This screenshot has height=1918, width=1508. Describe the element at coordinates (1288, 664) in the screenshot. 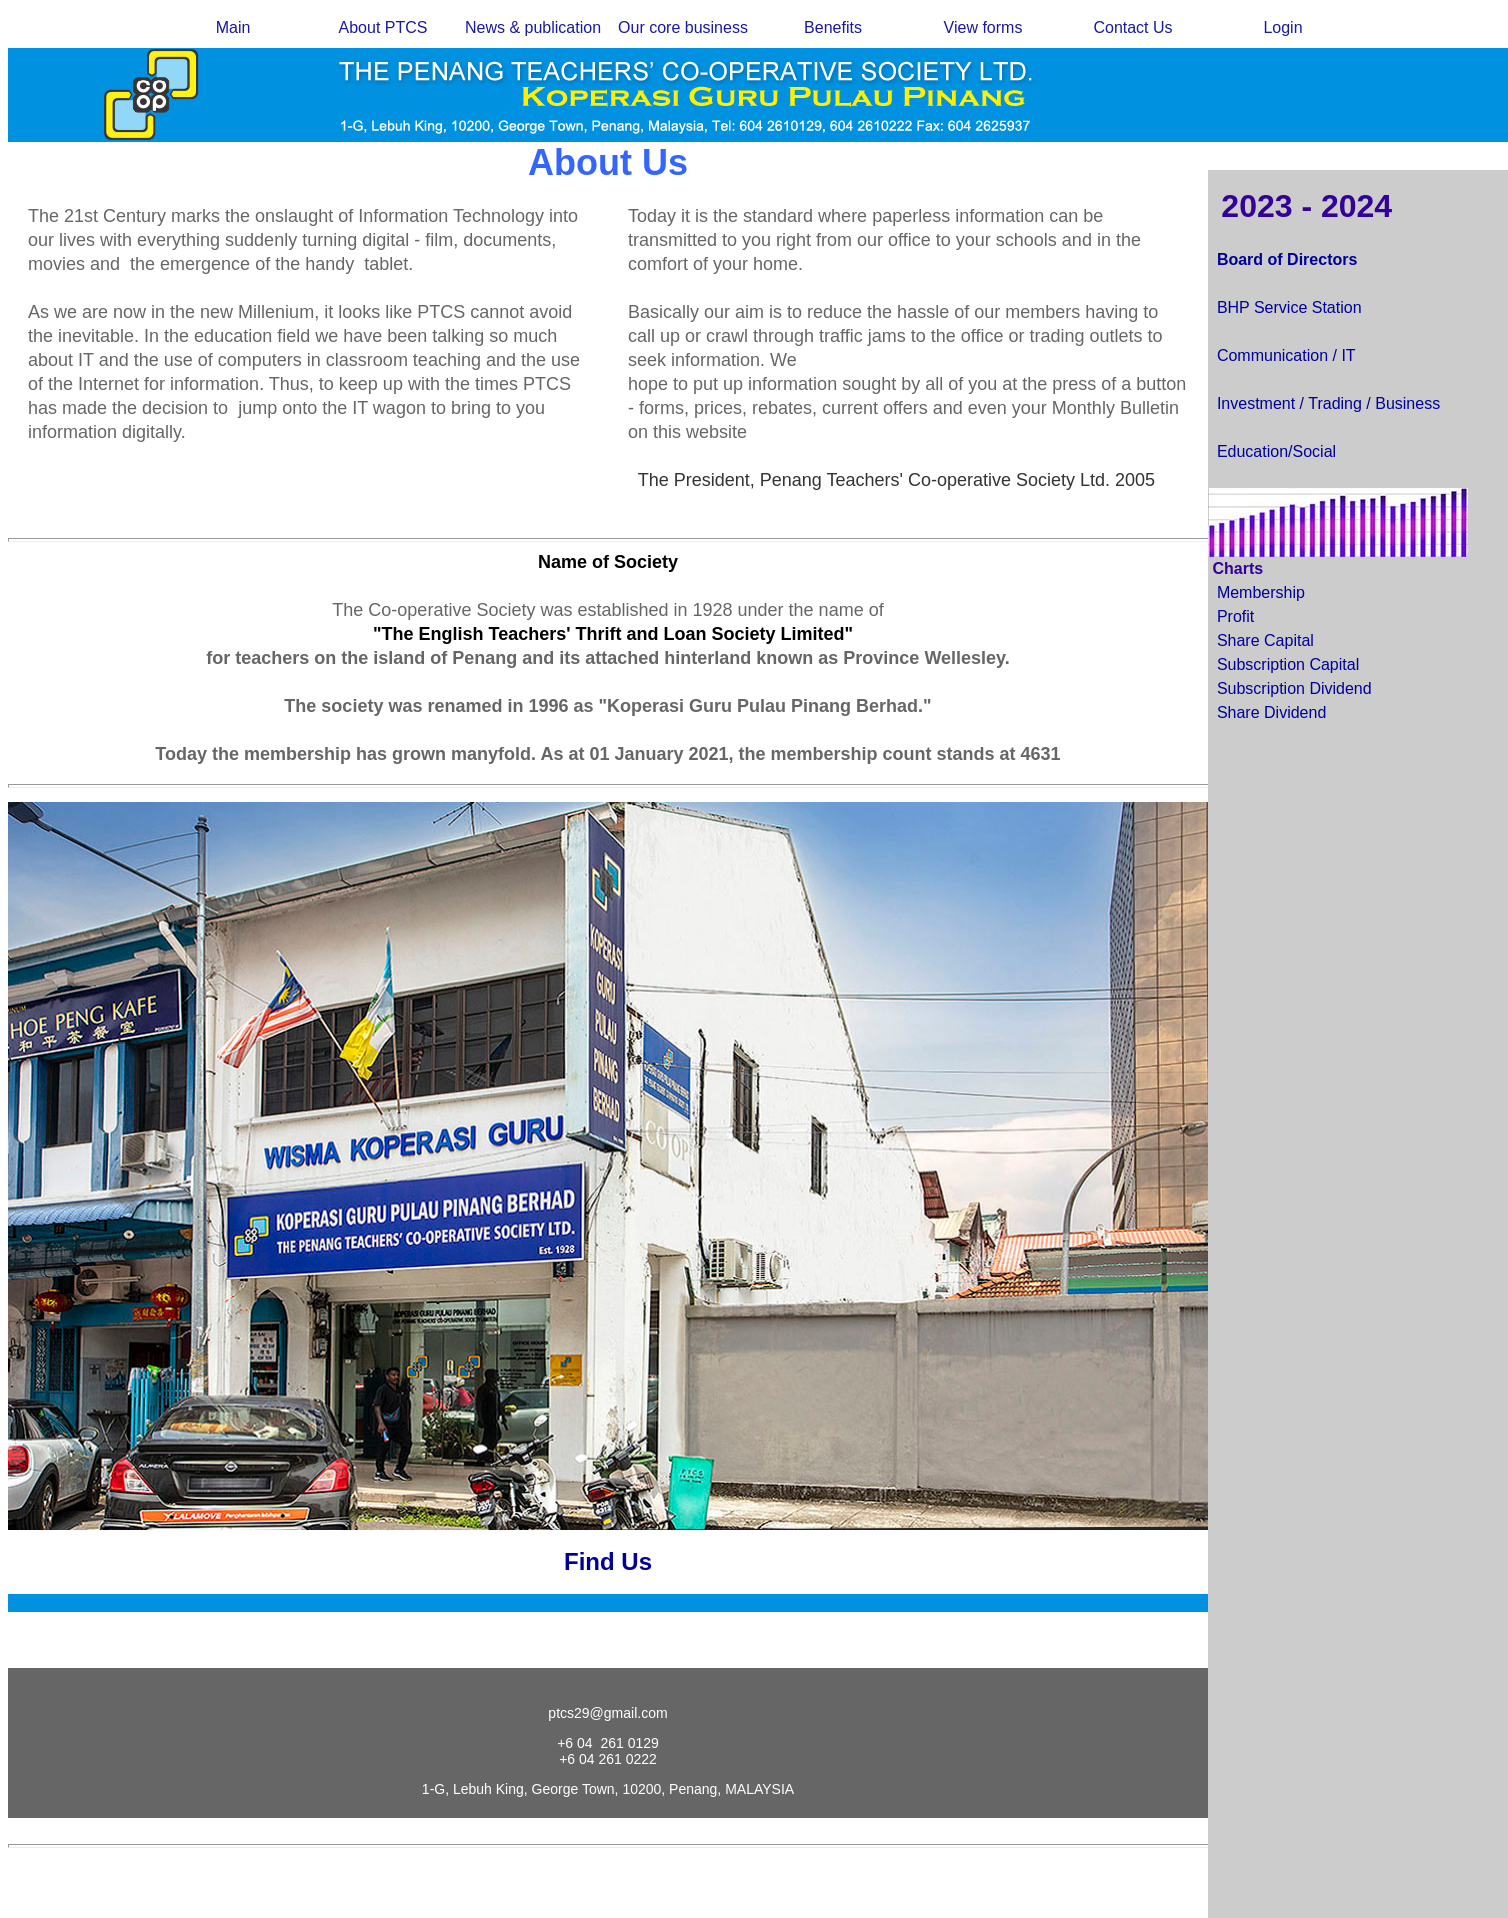

I see `Subscription Capital` at that location.